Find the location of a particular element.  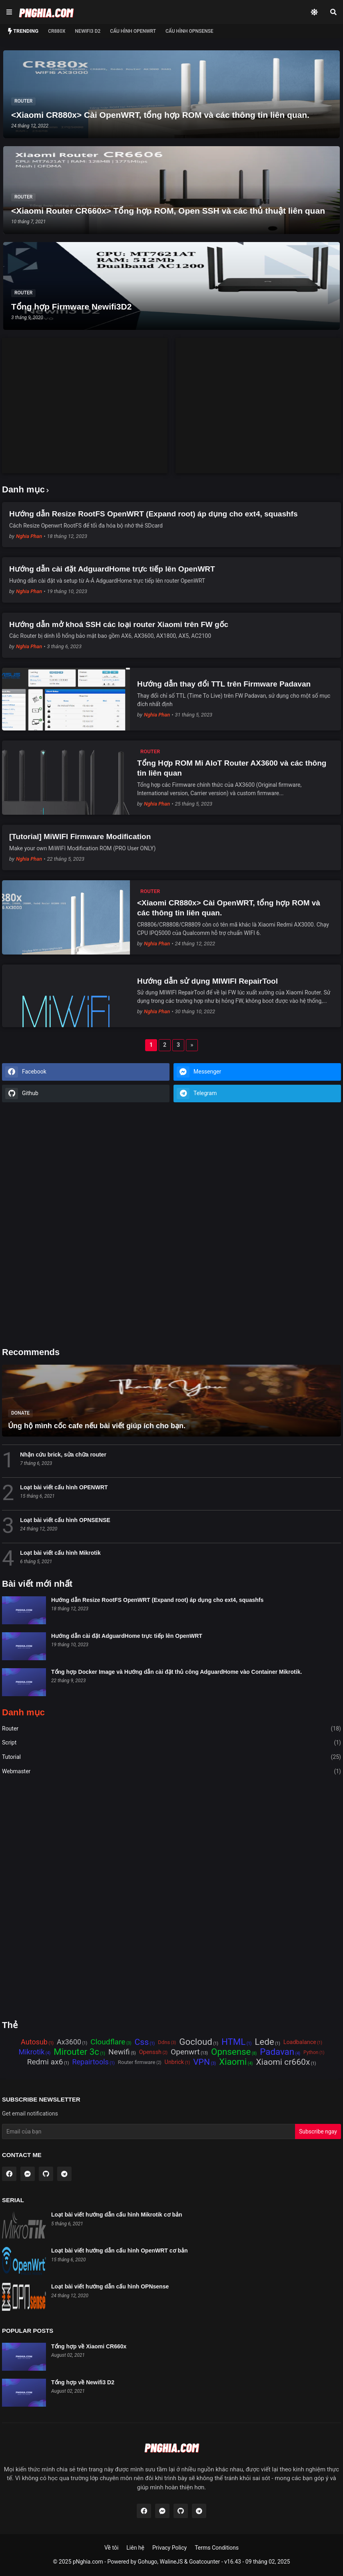

VPN is located at coordinates (201, 2062).